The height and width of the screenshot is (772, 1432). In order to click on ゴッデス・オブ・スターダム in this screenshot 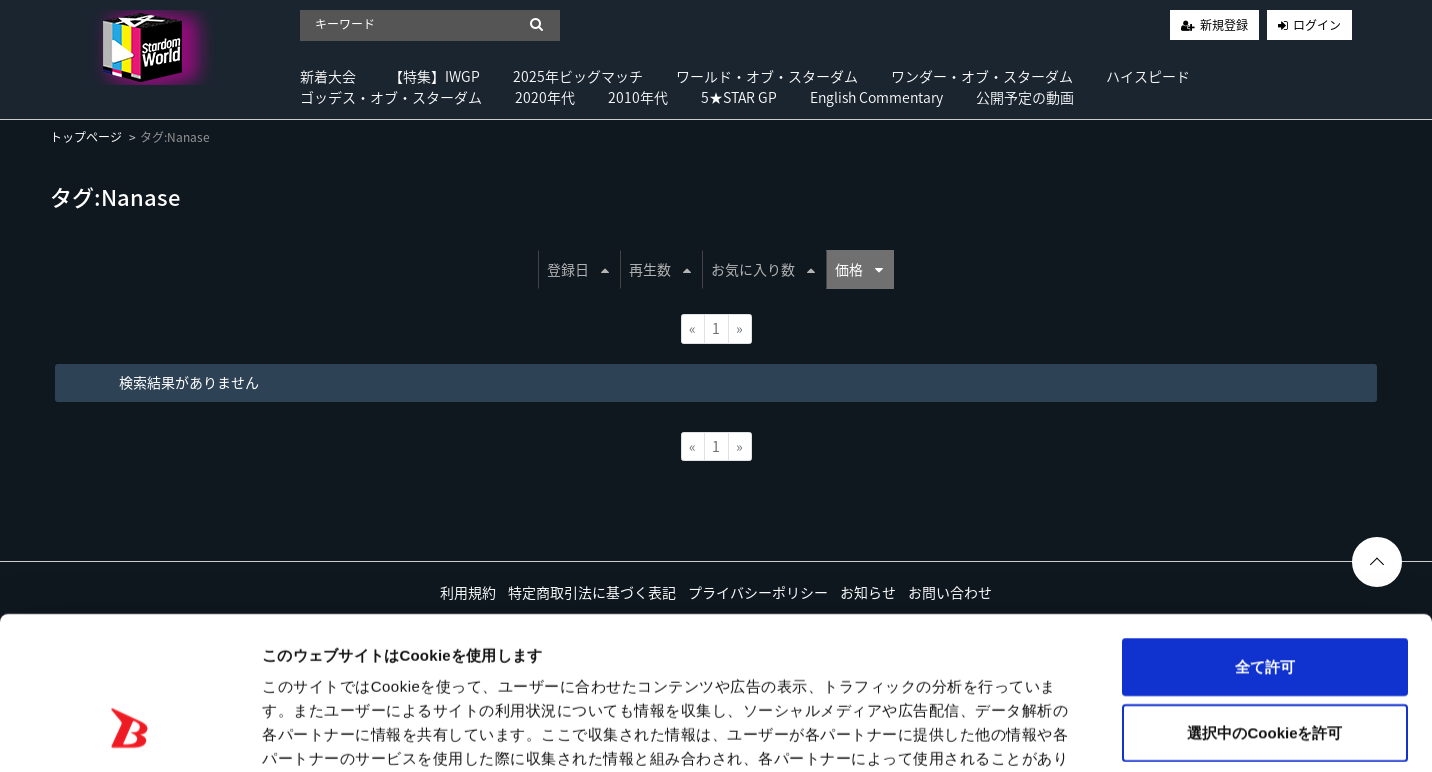, I will do `click(391, 97)`.